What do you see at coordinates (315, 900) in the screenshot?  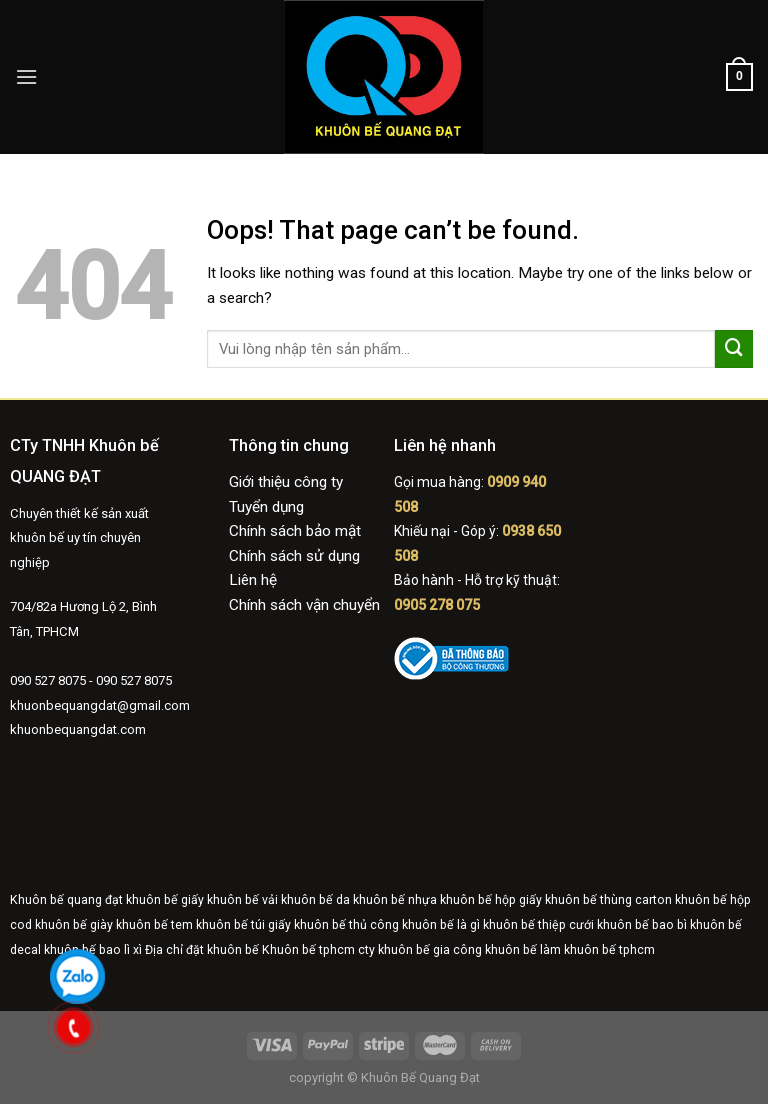 I see `khuôn bế da` at bounding box center [315, 900].